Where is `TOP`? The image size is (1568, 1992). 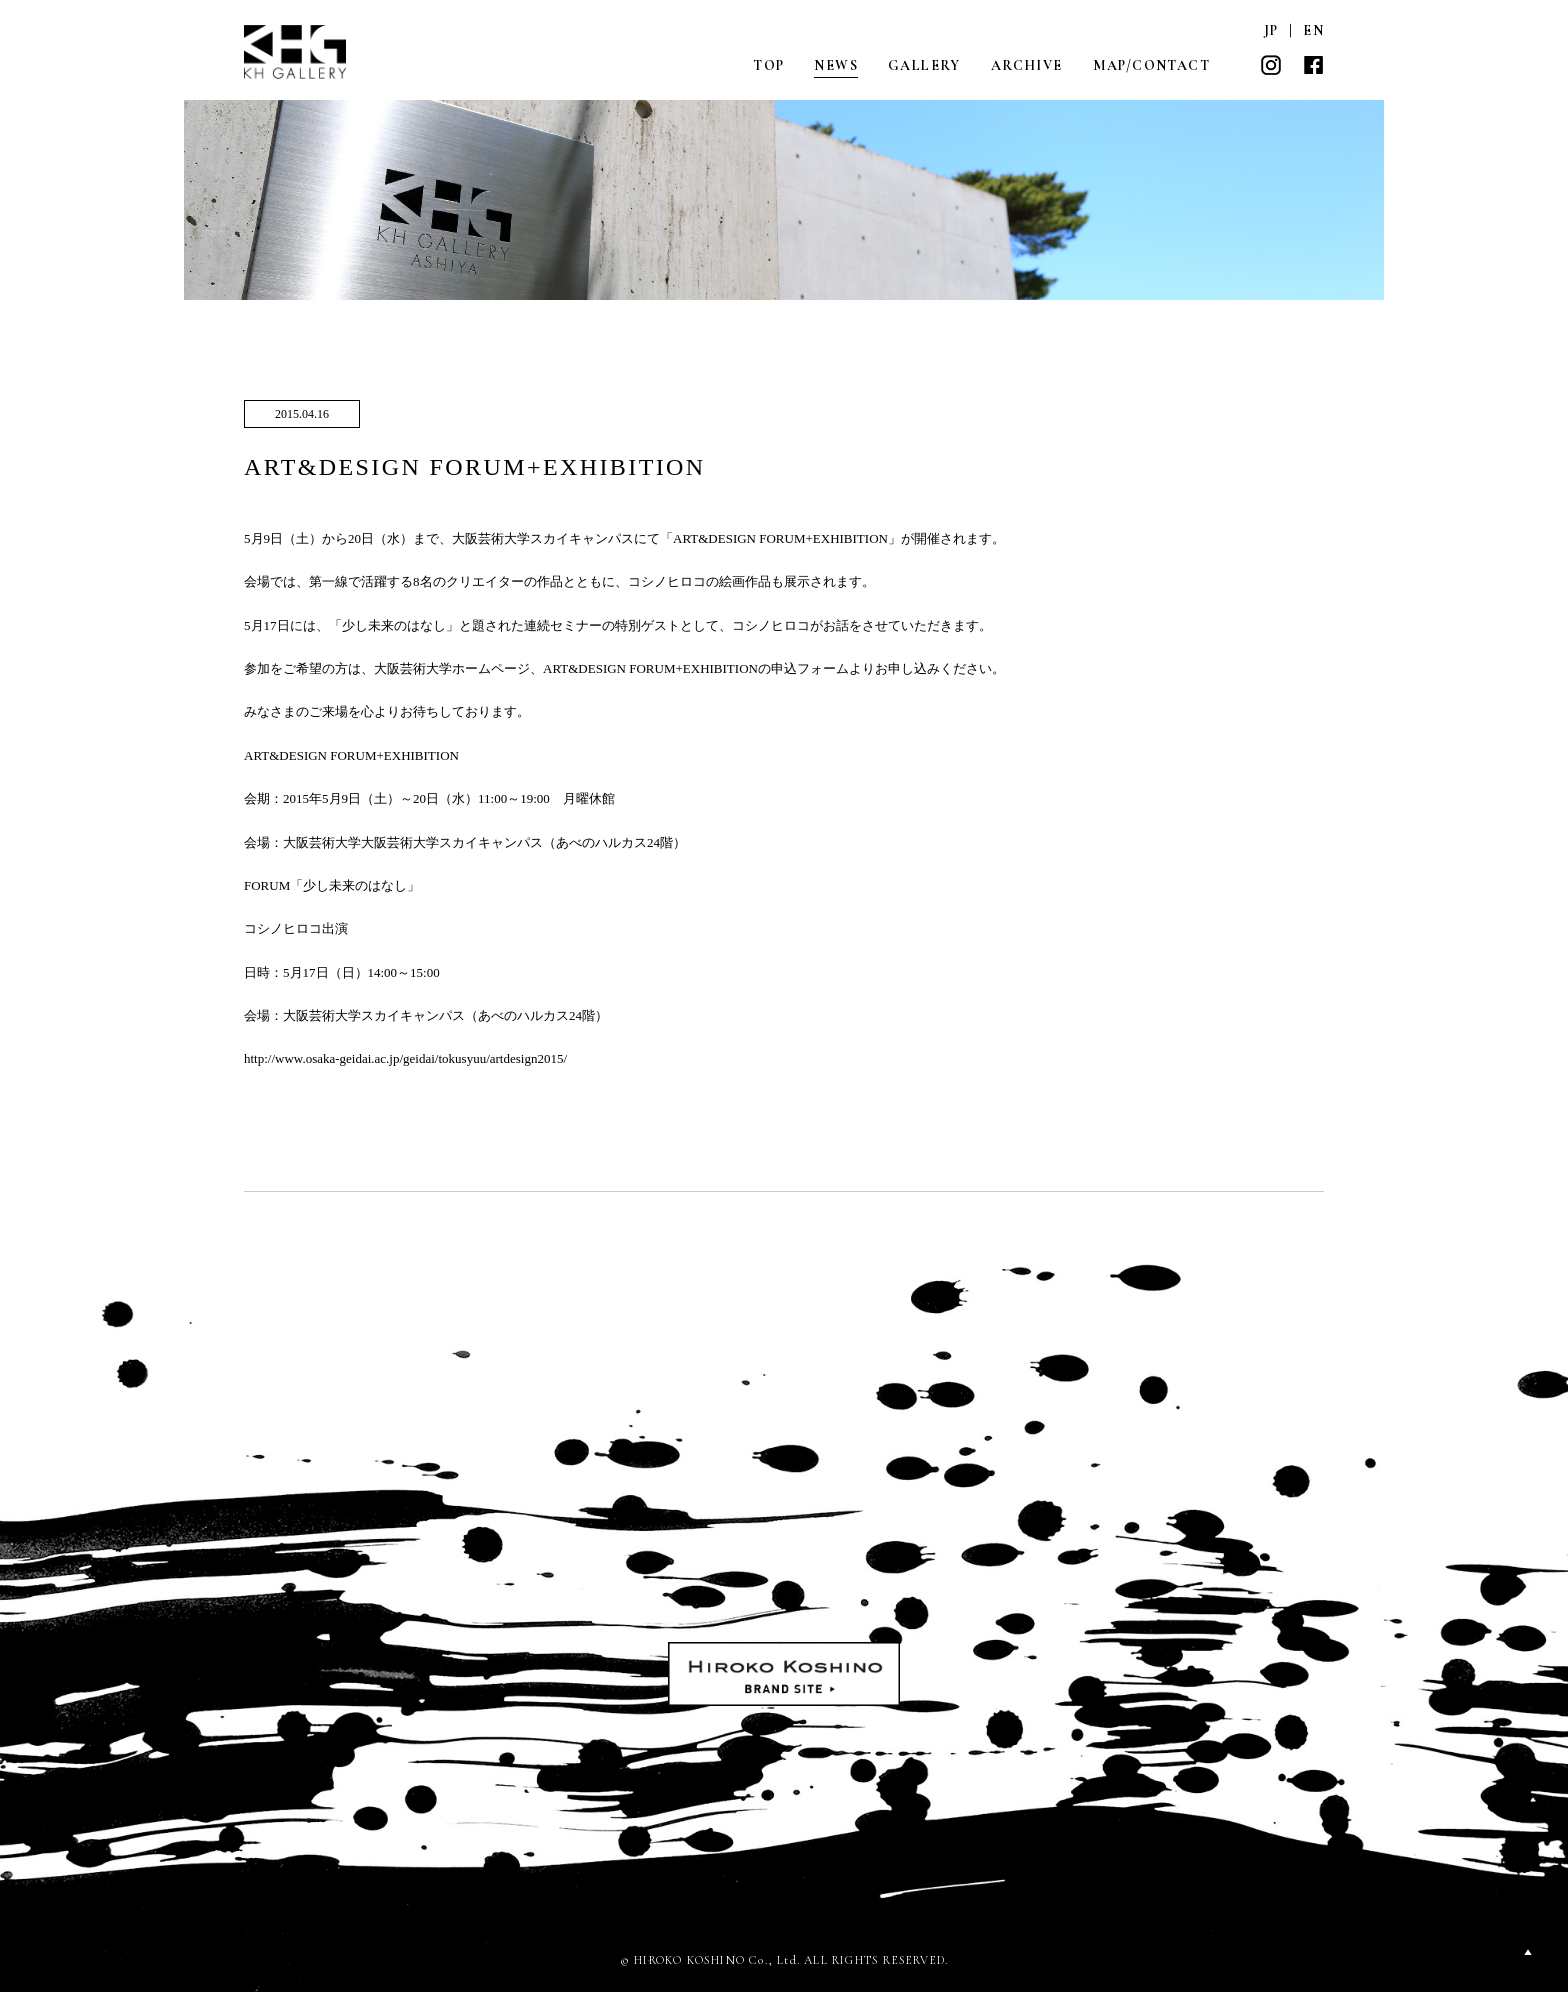 TOP is located at coordinates (768, 65).